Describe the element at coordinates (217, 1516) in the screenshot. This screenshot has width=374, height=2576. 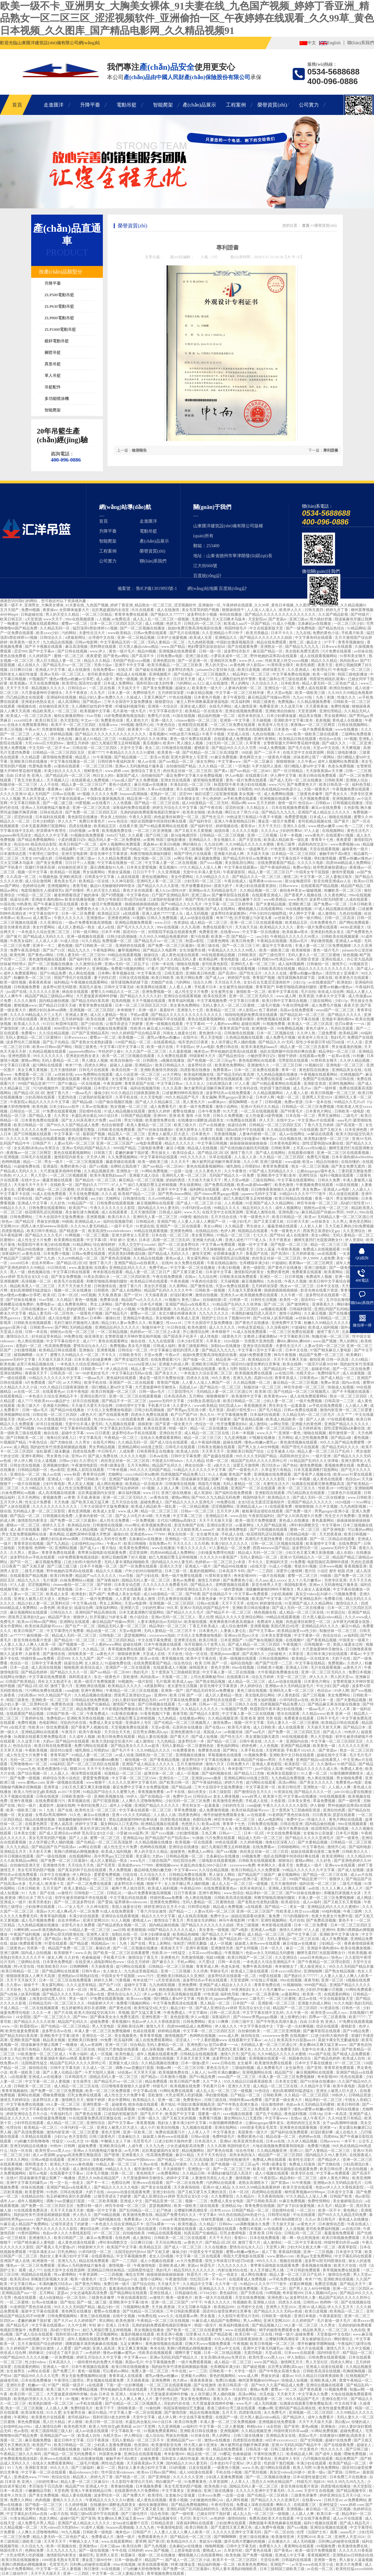
I see `亚洲精品日本` at that location.